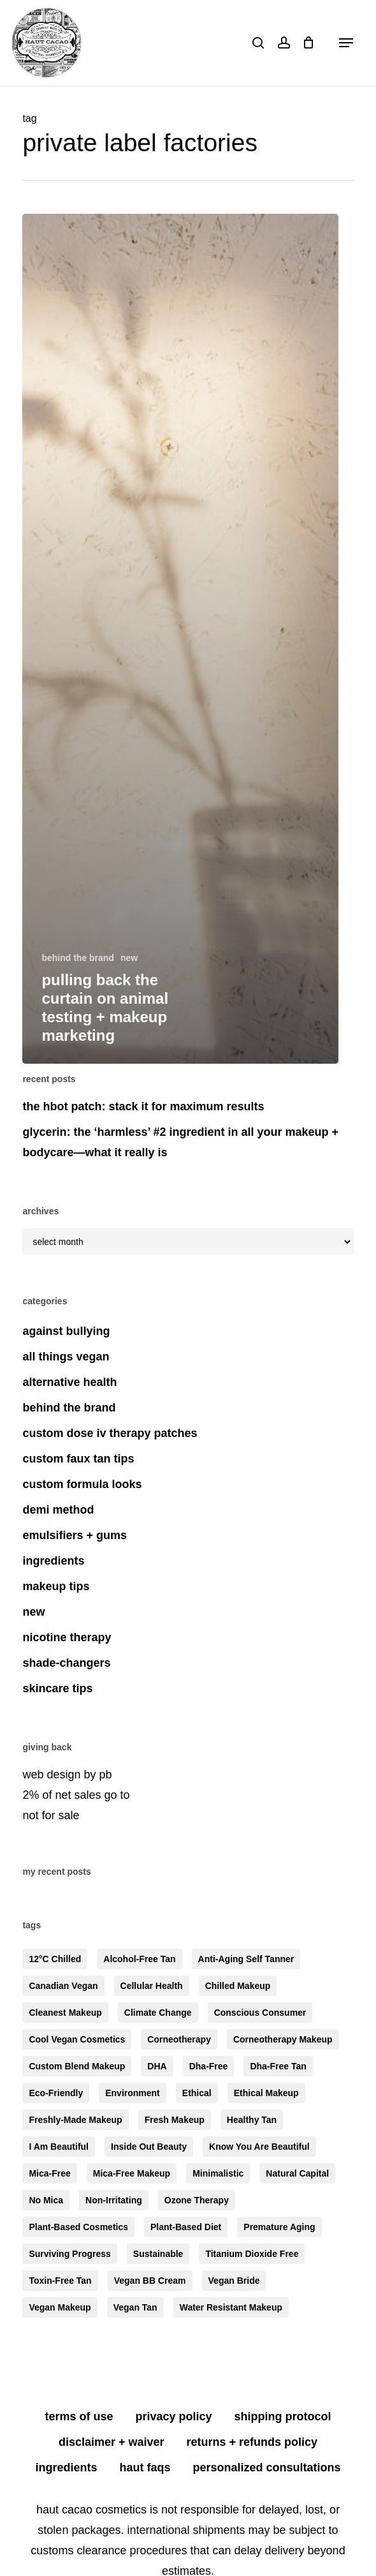 The width and height of the screenshot is (376, 2576). I want to click on inside out beauty [inside out beauty (6 items)], so click(149, 2146).